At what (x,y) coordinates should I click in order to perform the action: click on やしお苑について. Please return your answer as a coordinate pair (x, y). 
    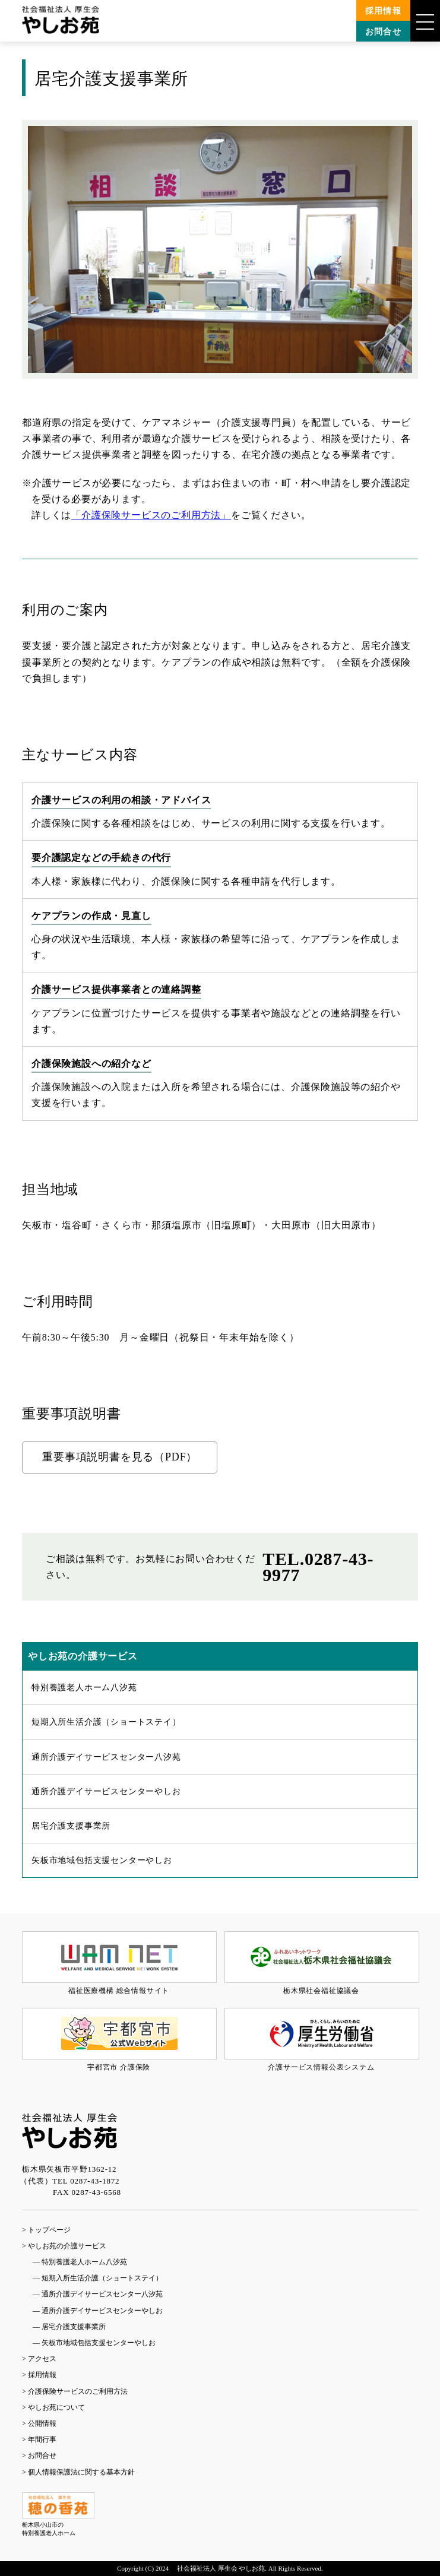
    Looking at the image, I should click on (56, 2407).